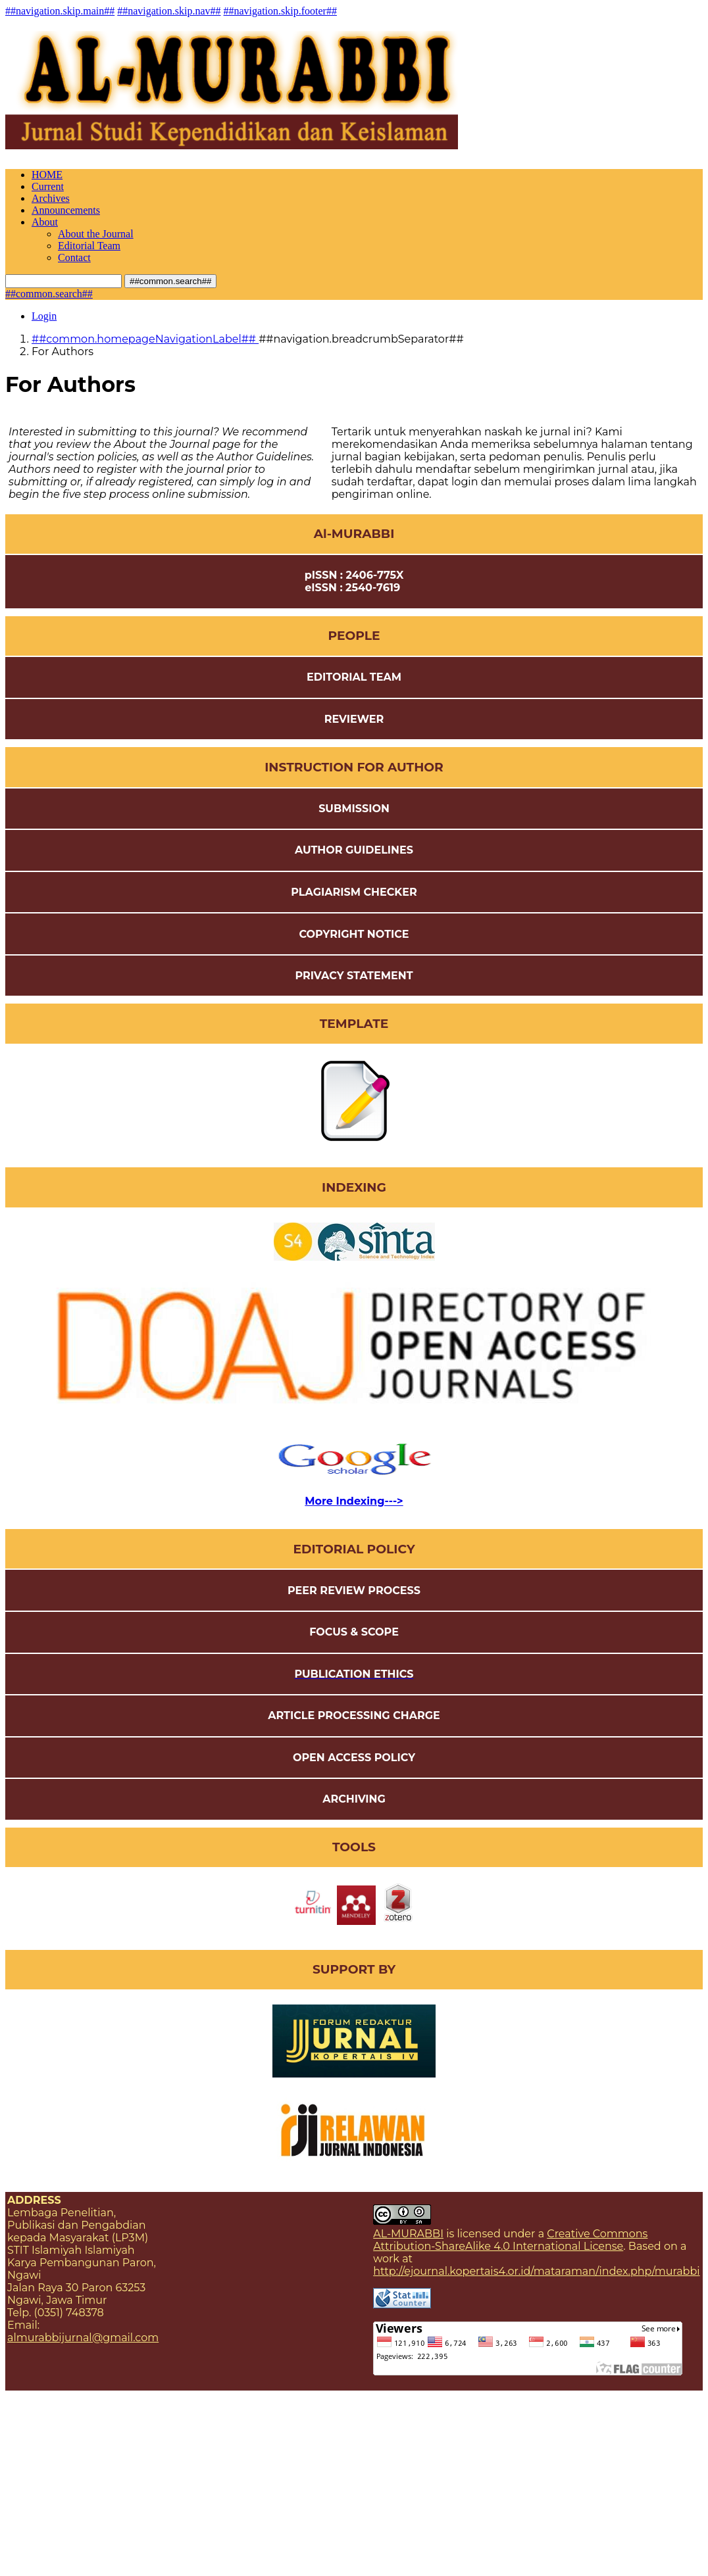 The width and height of the screenshot is (708, 2576). I want to click on Editorial Team, so click(89, 245).